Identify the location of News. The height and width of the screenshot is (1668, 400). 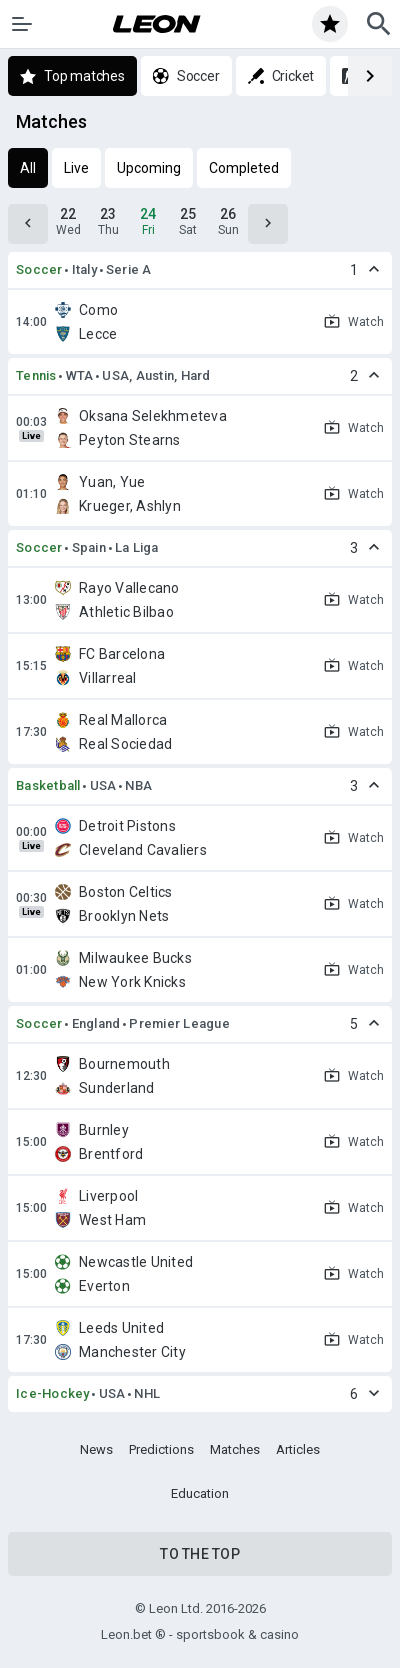
(96, 1449).